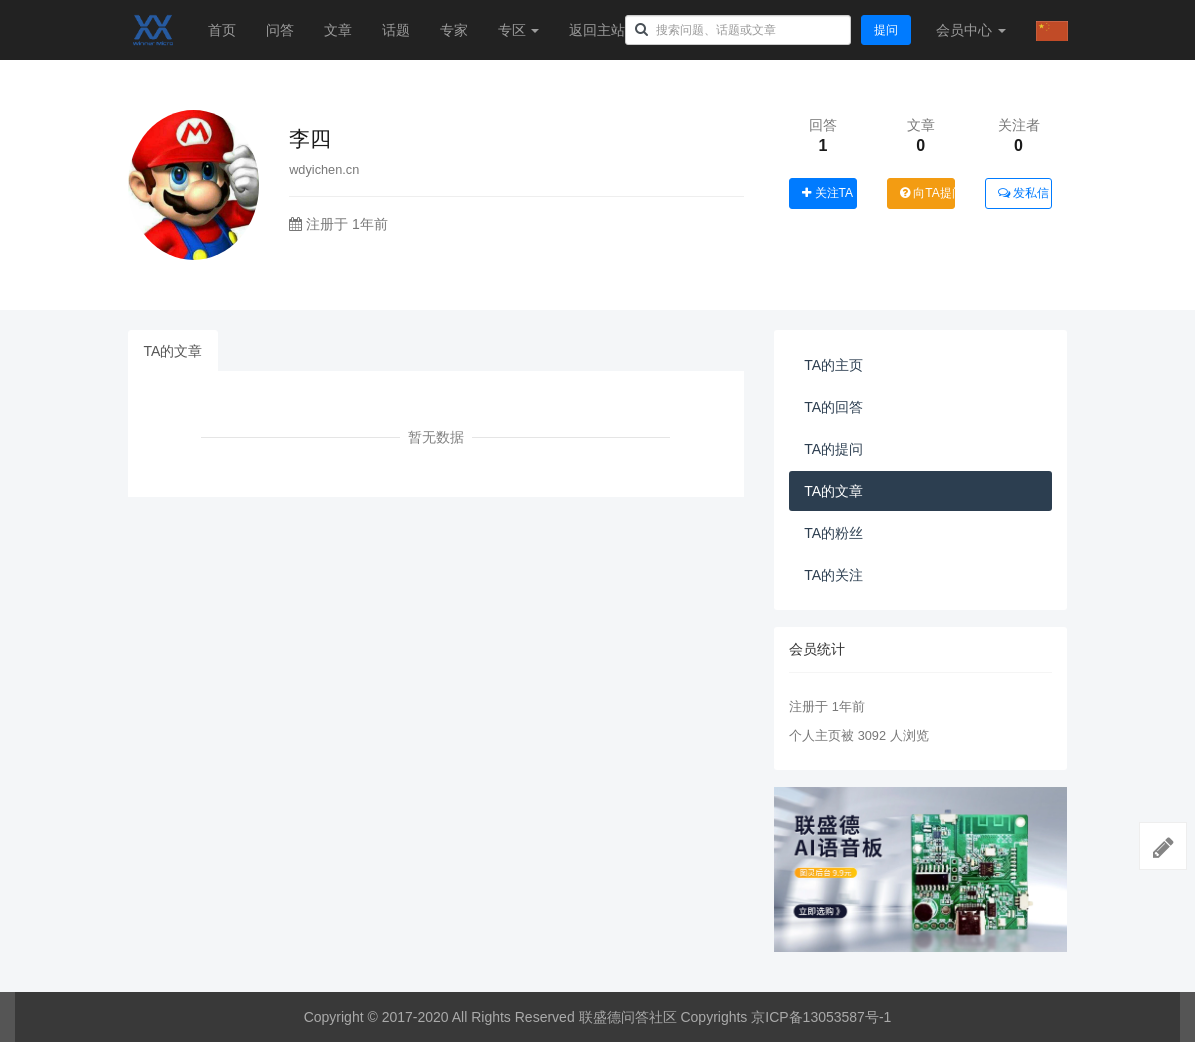 This screenshot has height=1042, width=1195. Describe the element at coordinates (927, 193) in the screenshot. I see `向TA提问` at that location.